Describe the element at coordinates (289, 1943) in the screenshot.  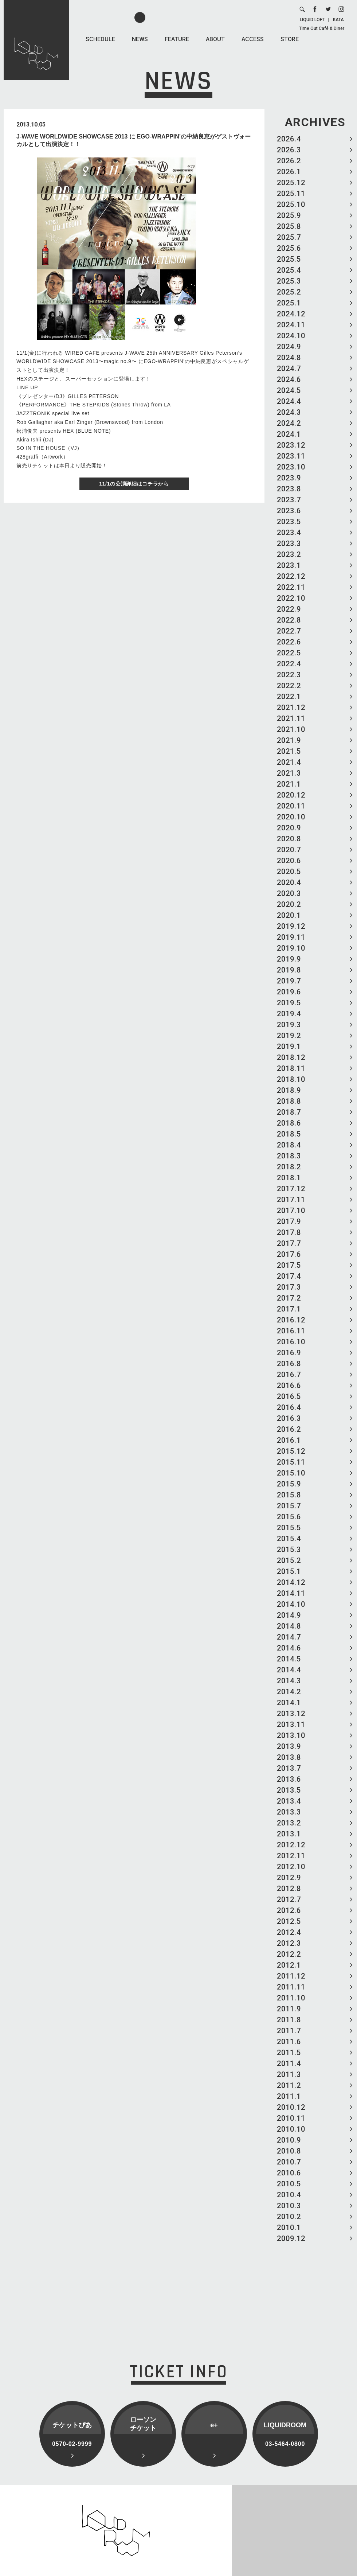
I see `2012.3` at that location.